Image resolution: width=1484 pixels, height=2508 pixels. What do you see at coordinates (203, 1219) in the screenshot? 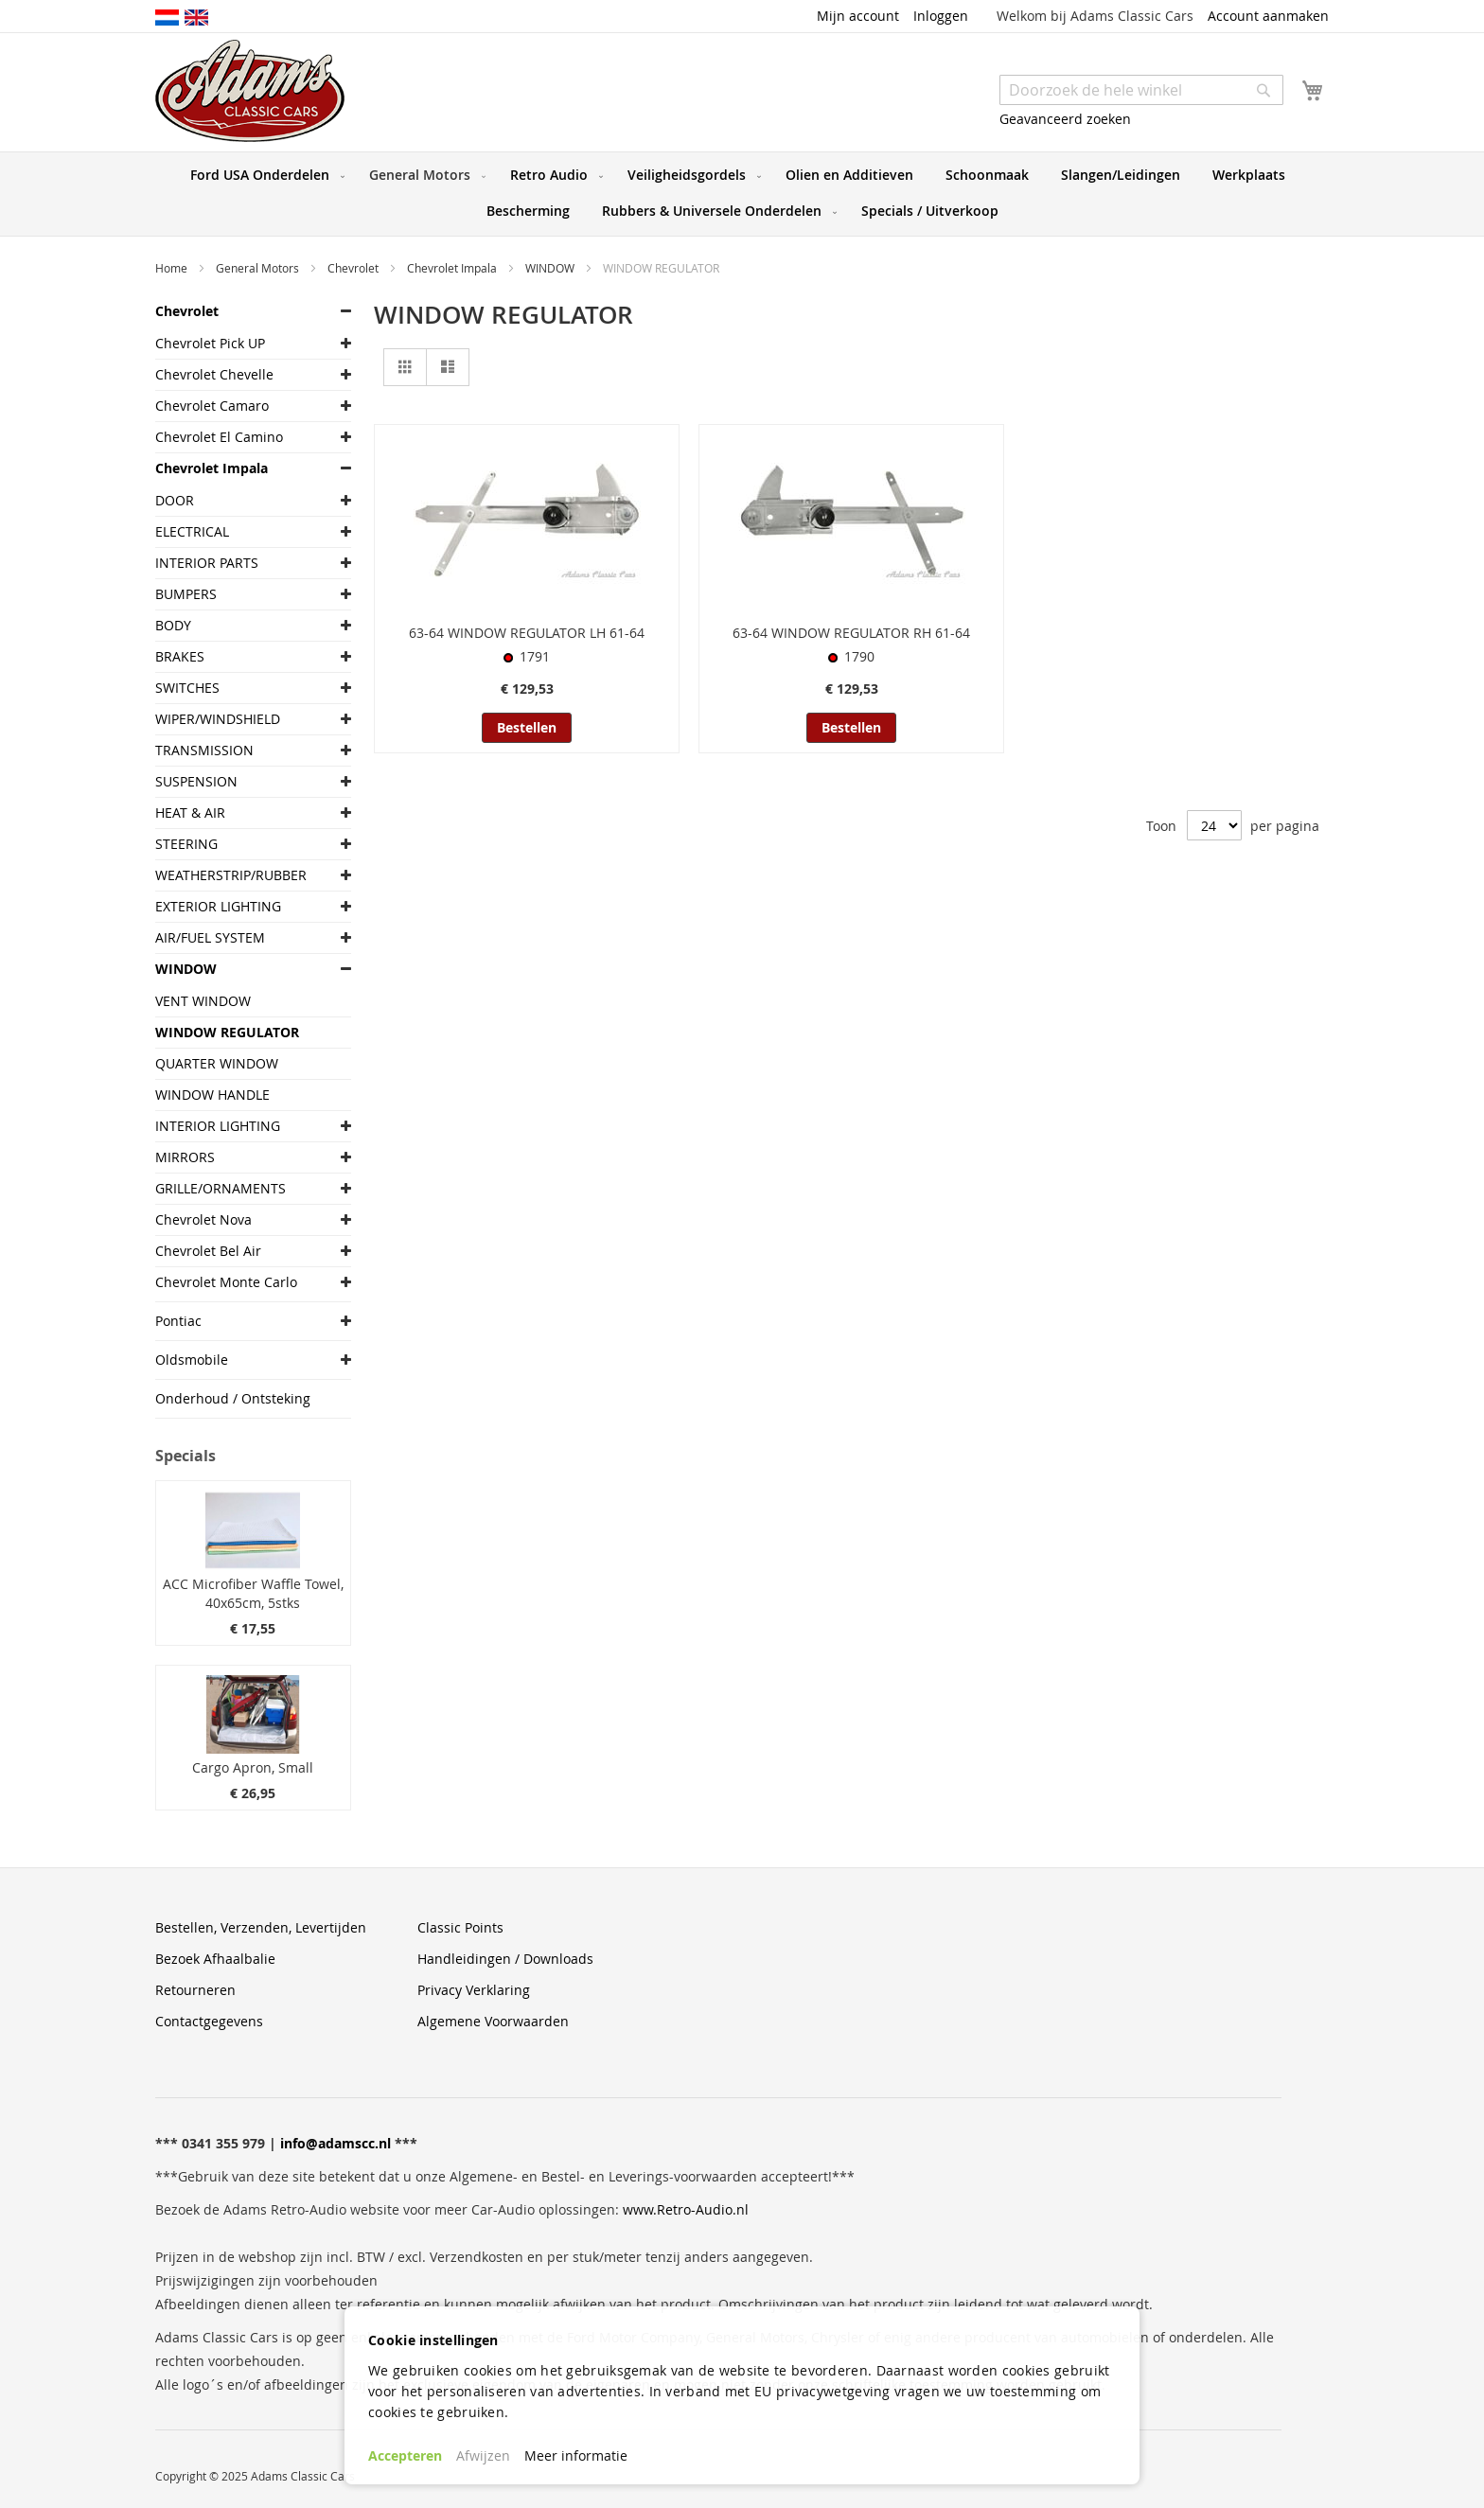
I see `Chevrolet Nova` at bounding box center [203, 1219].